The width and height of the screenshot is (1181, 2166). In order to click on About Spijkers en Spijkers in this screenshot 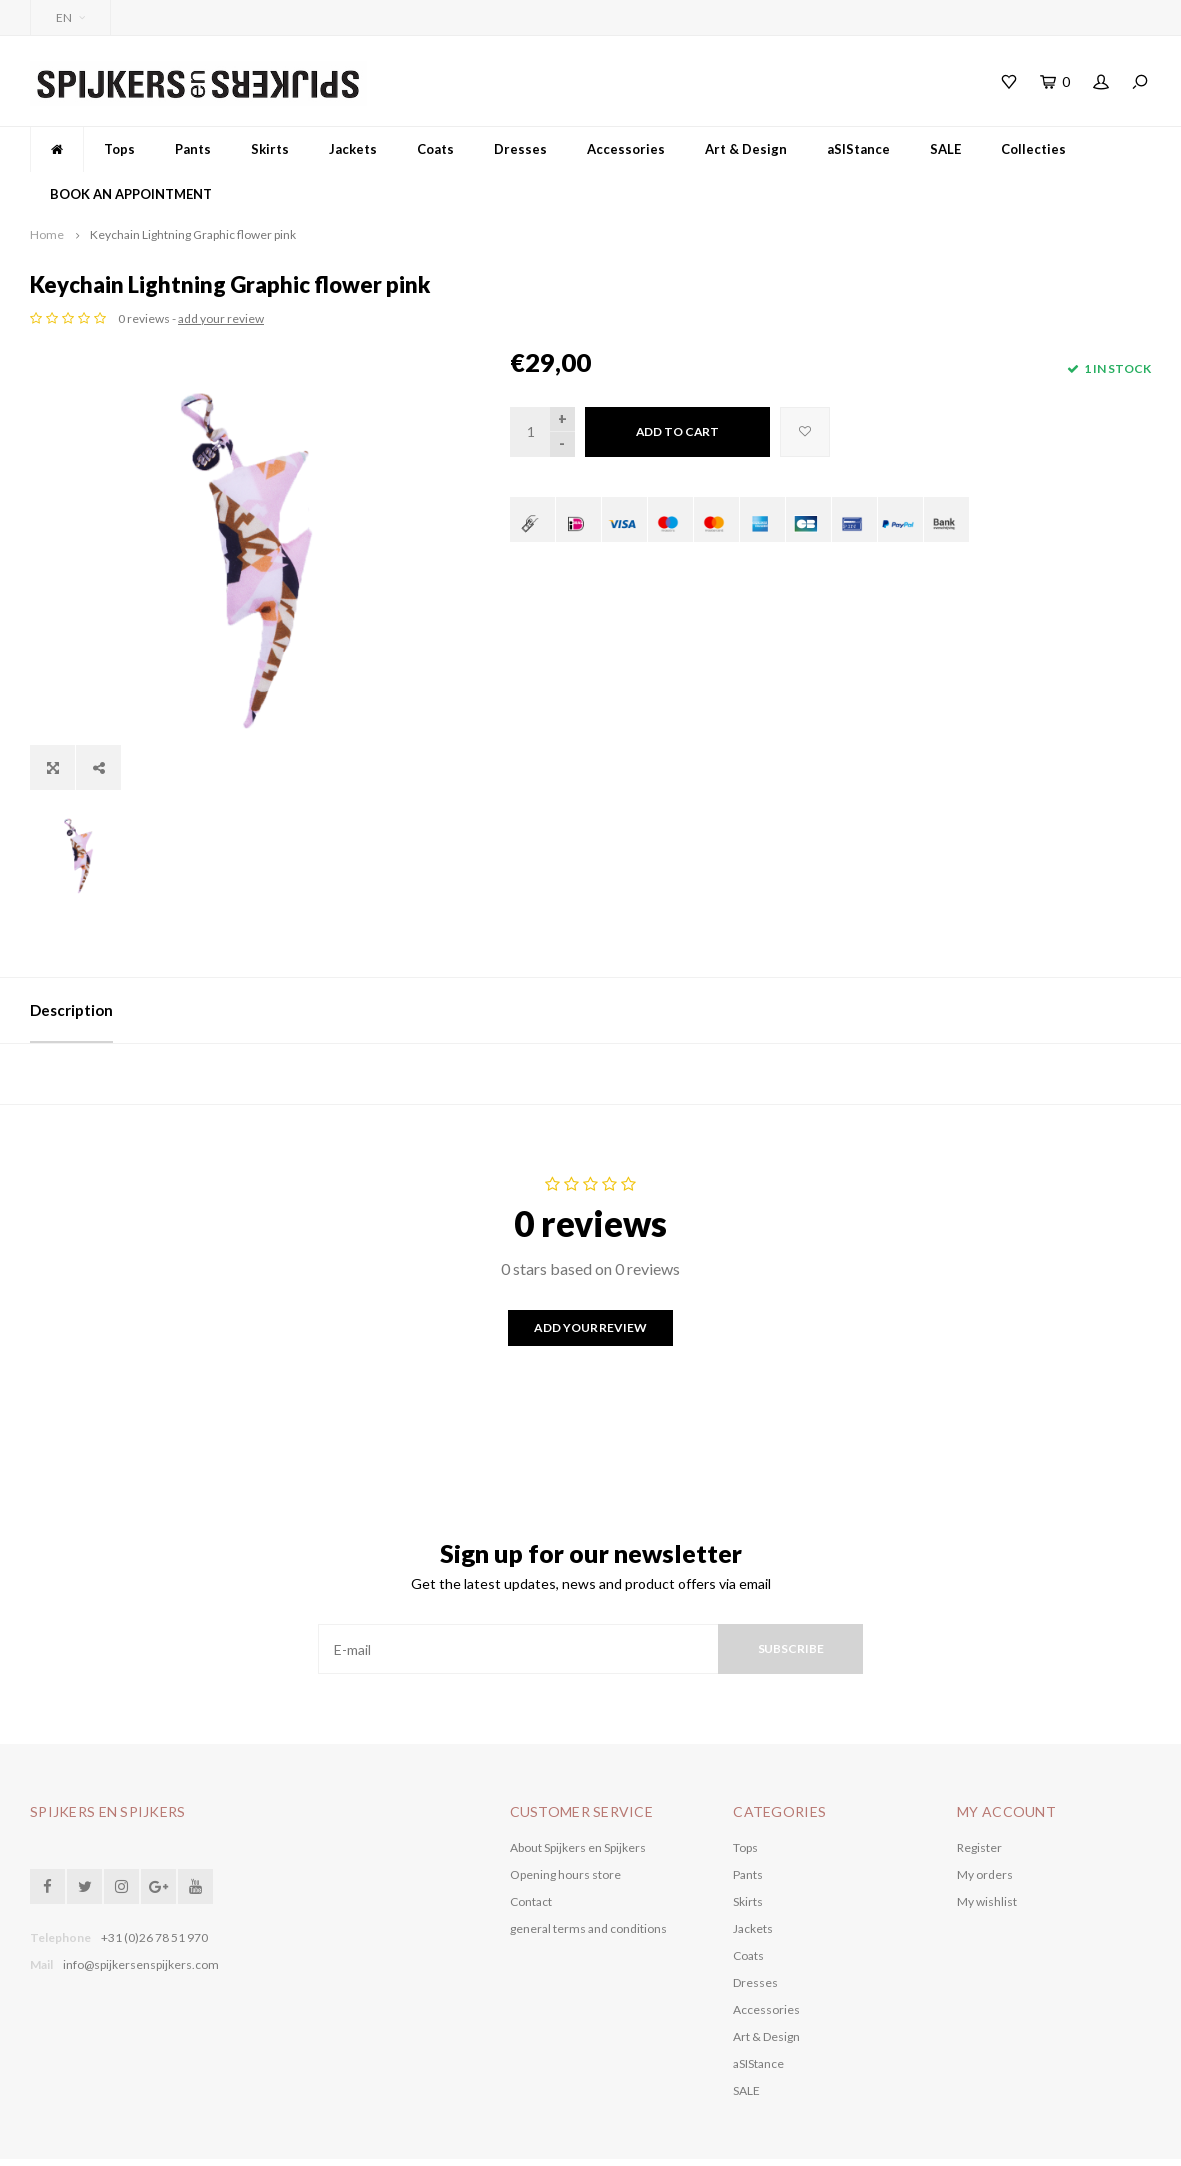, I will do `click(578, 1794)`.